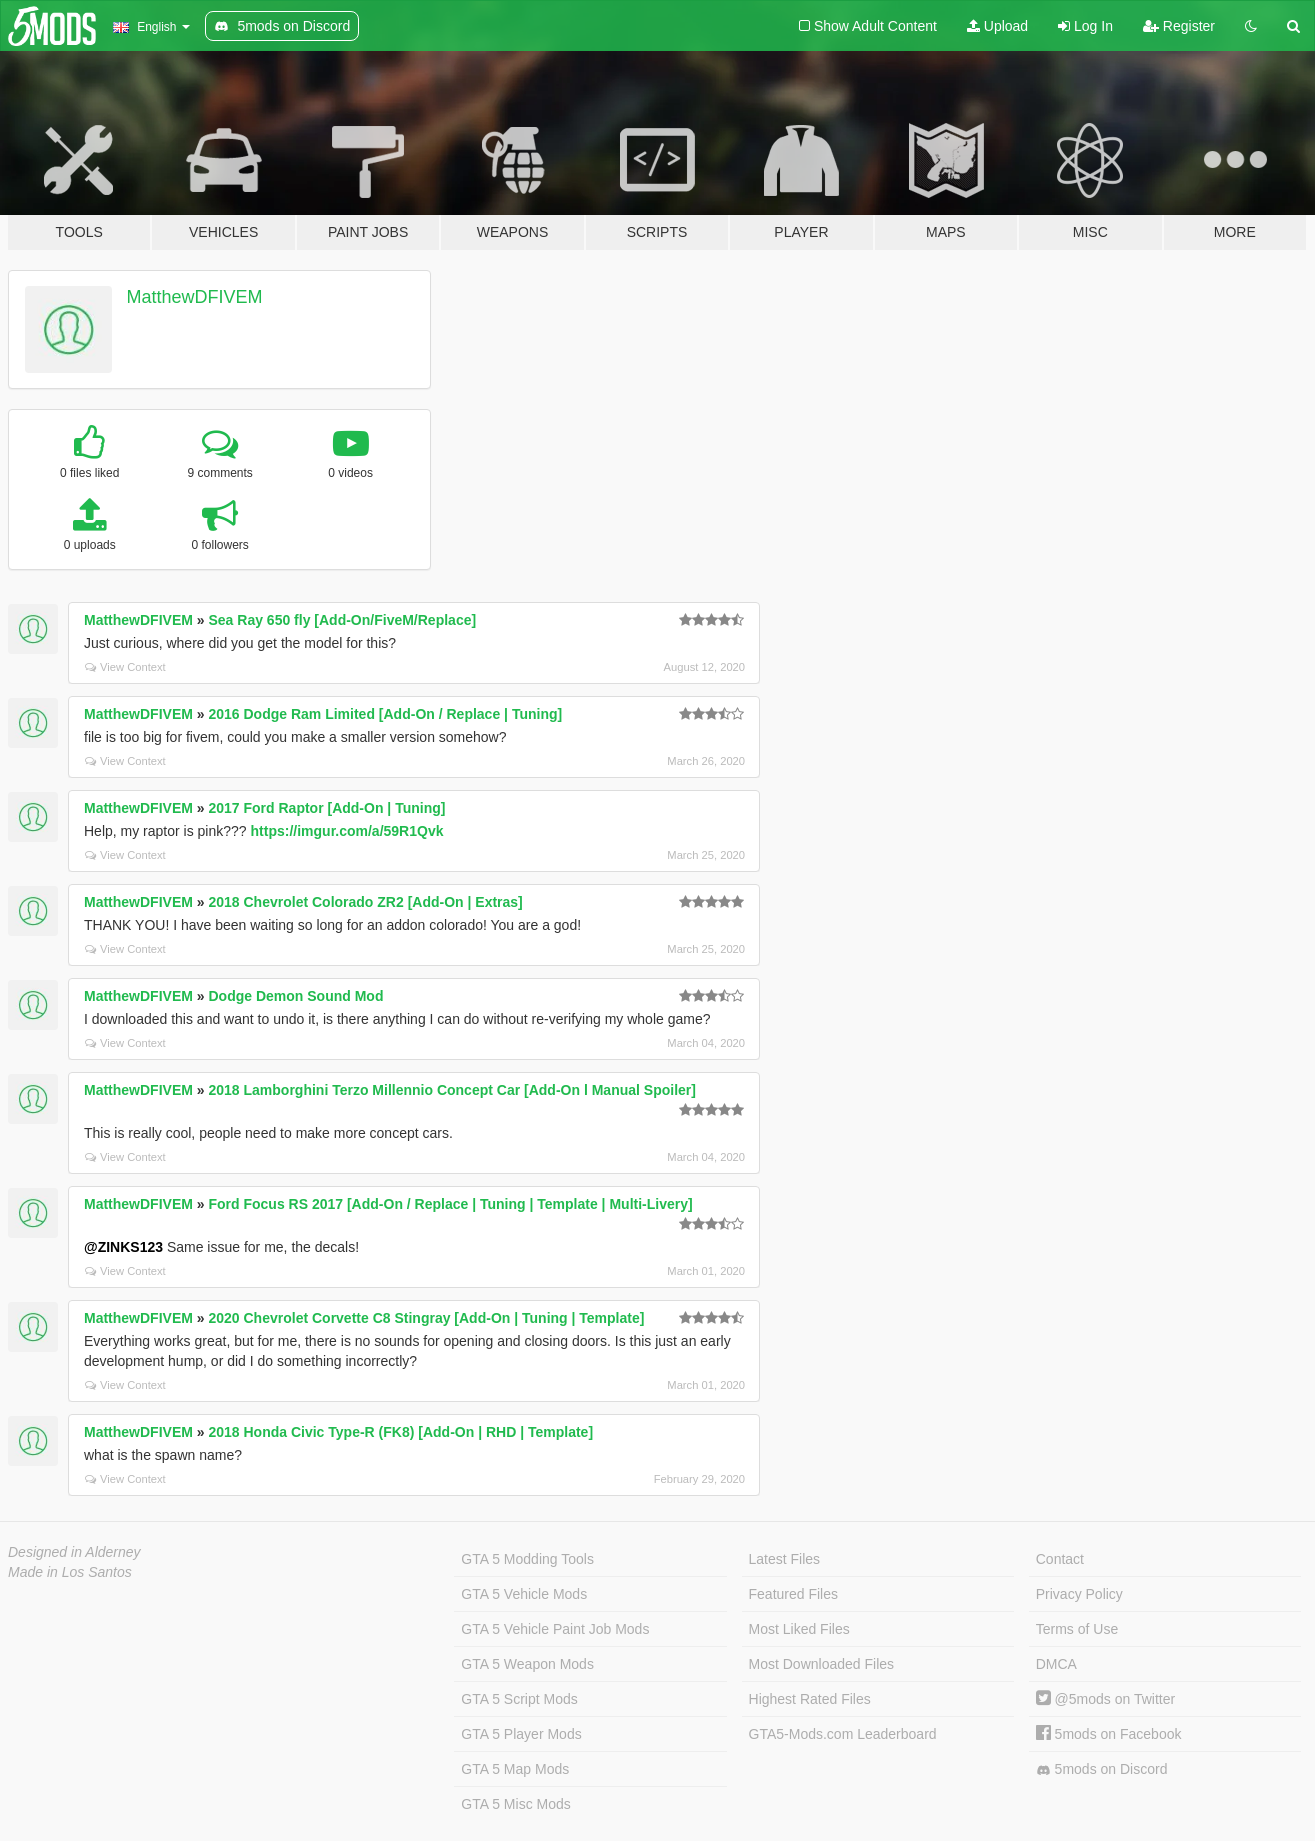 This screenshot has height=1841, width=1315. What do you see at coordinates (843, 1734) in the screenshot?
I see `GTA5-Mods.com Leaderboard` at bounding box center [843, 1734].